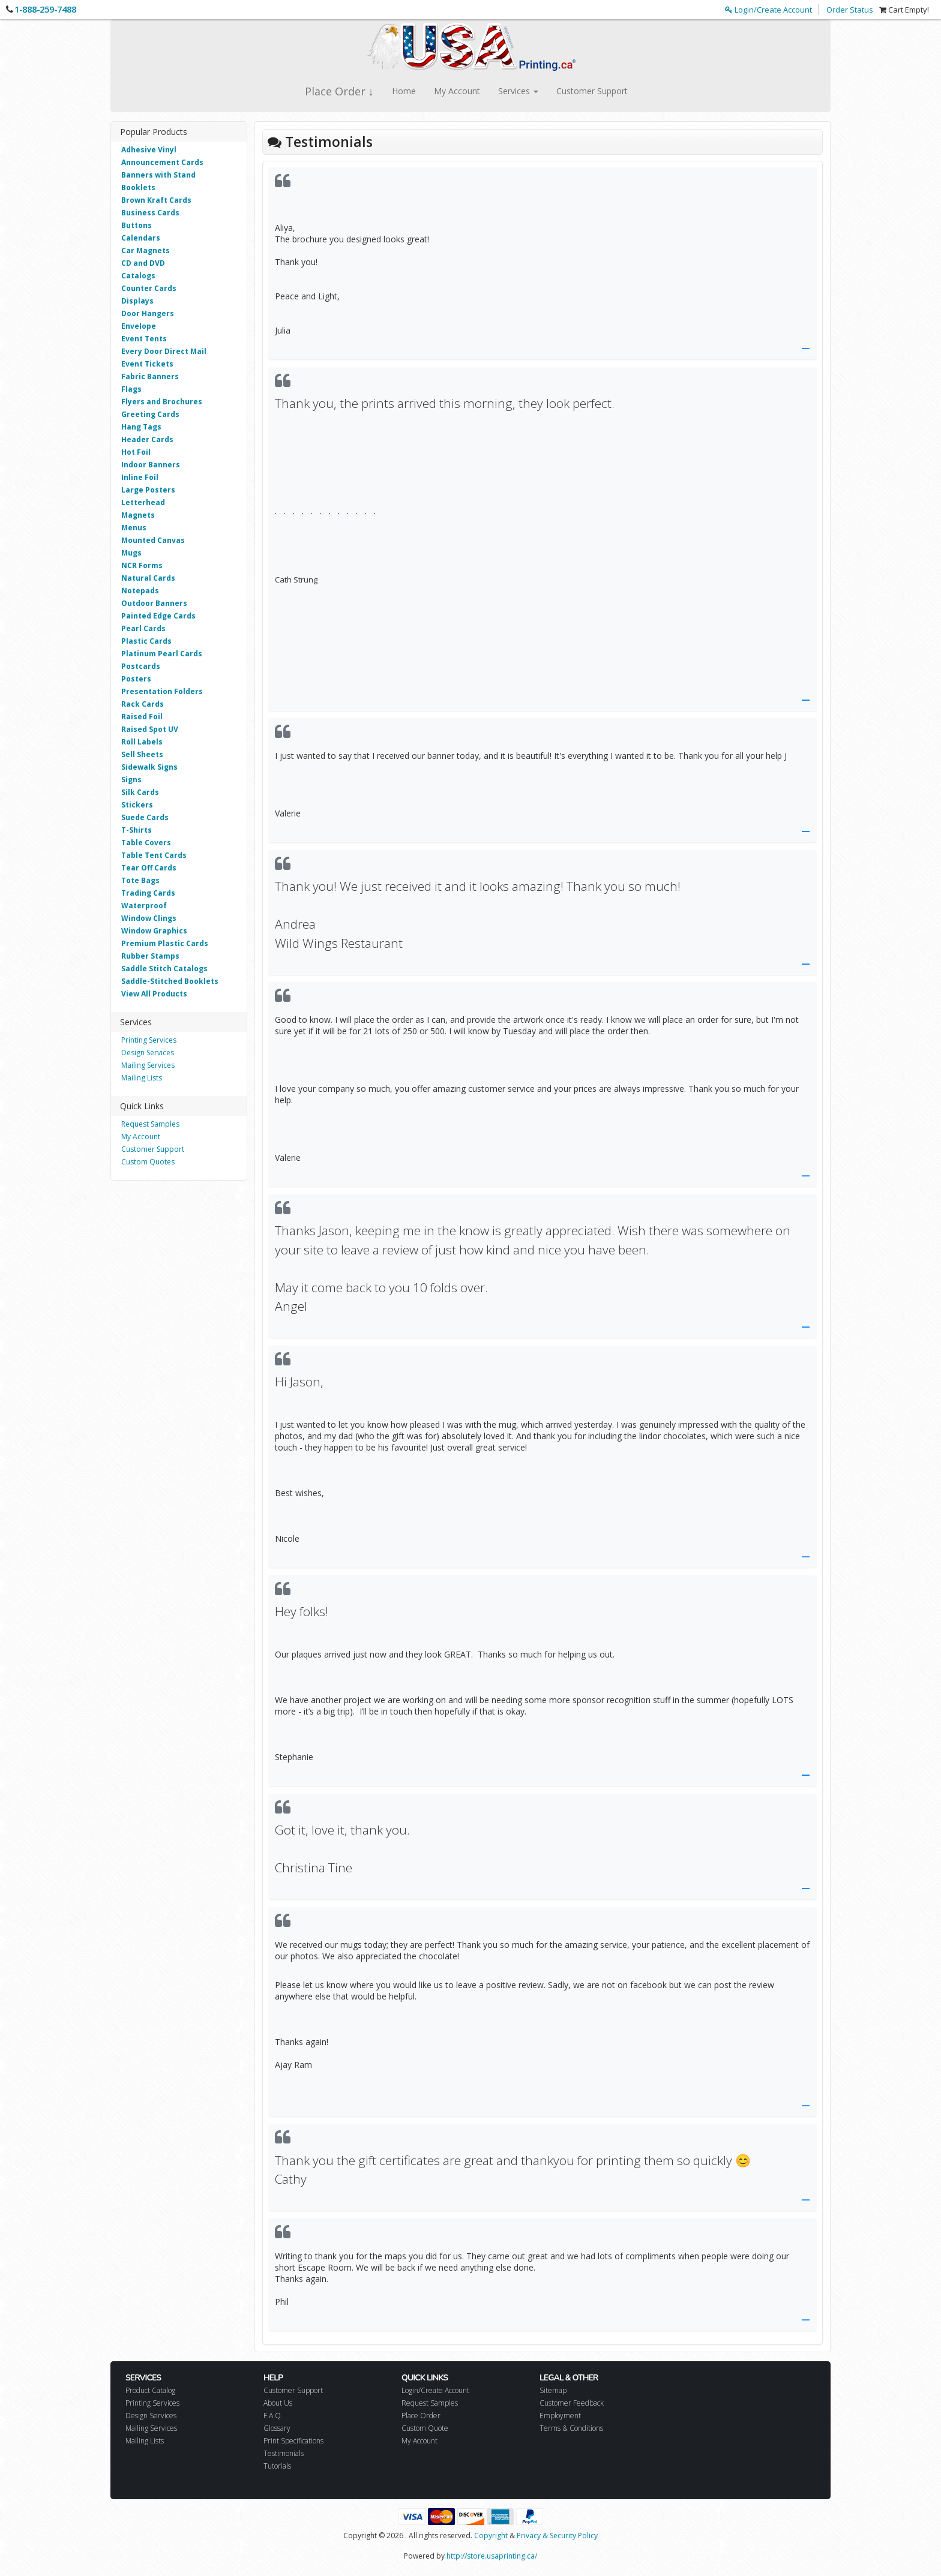 The height and width of the screenshot is (2576, 941). Describe the element at coordinates (153, 540) in the screenshot. I see `Mounted Canvas` at that location.